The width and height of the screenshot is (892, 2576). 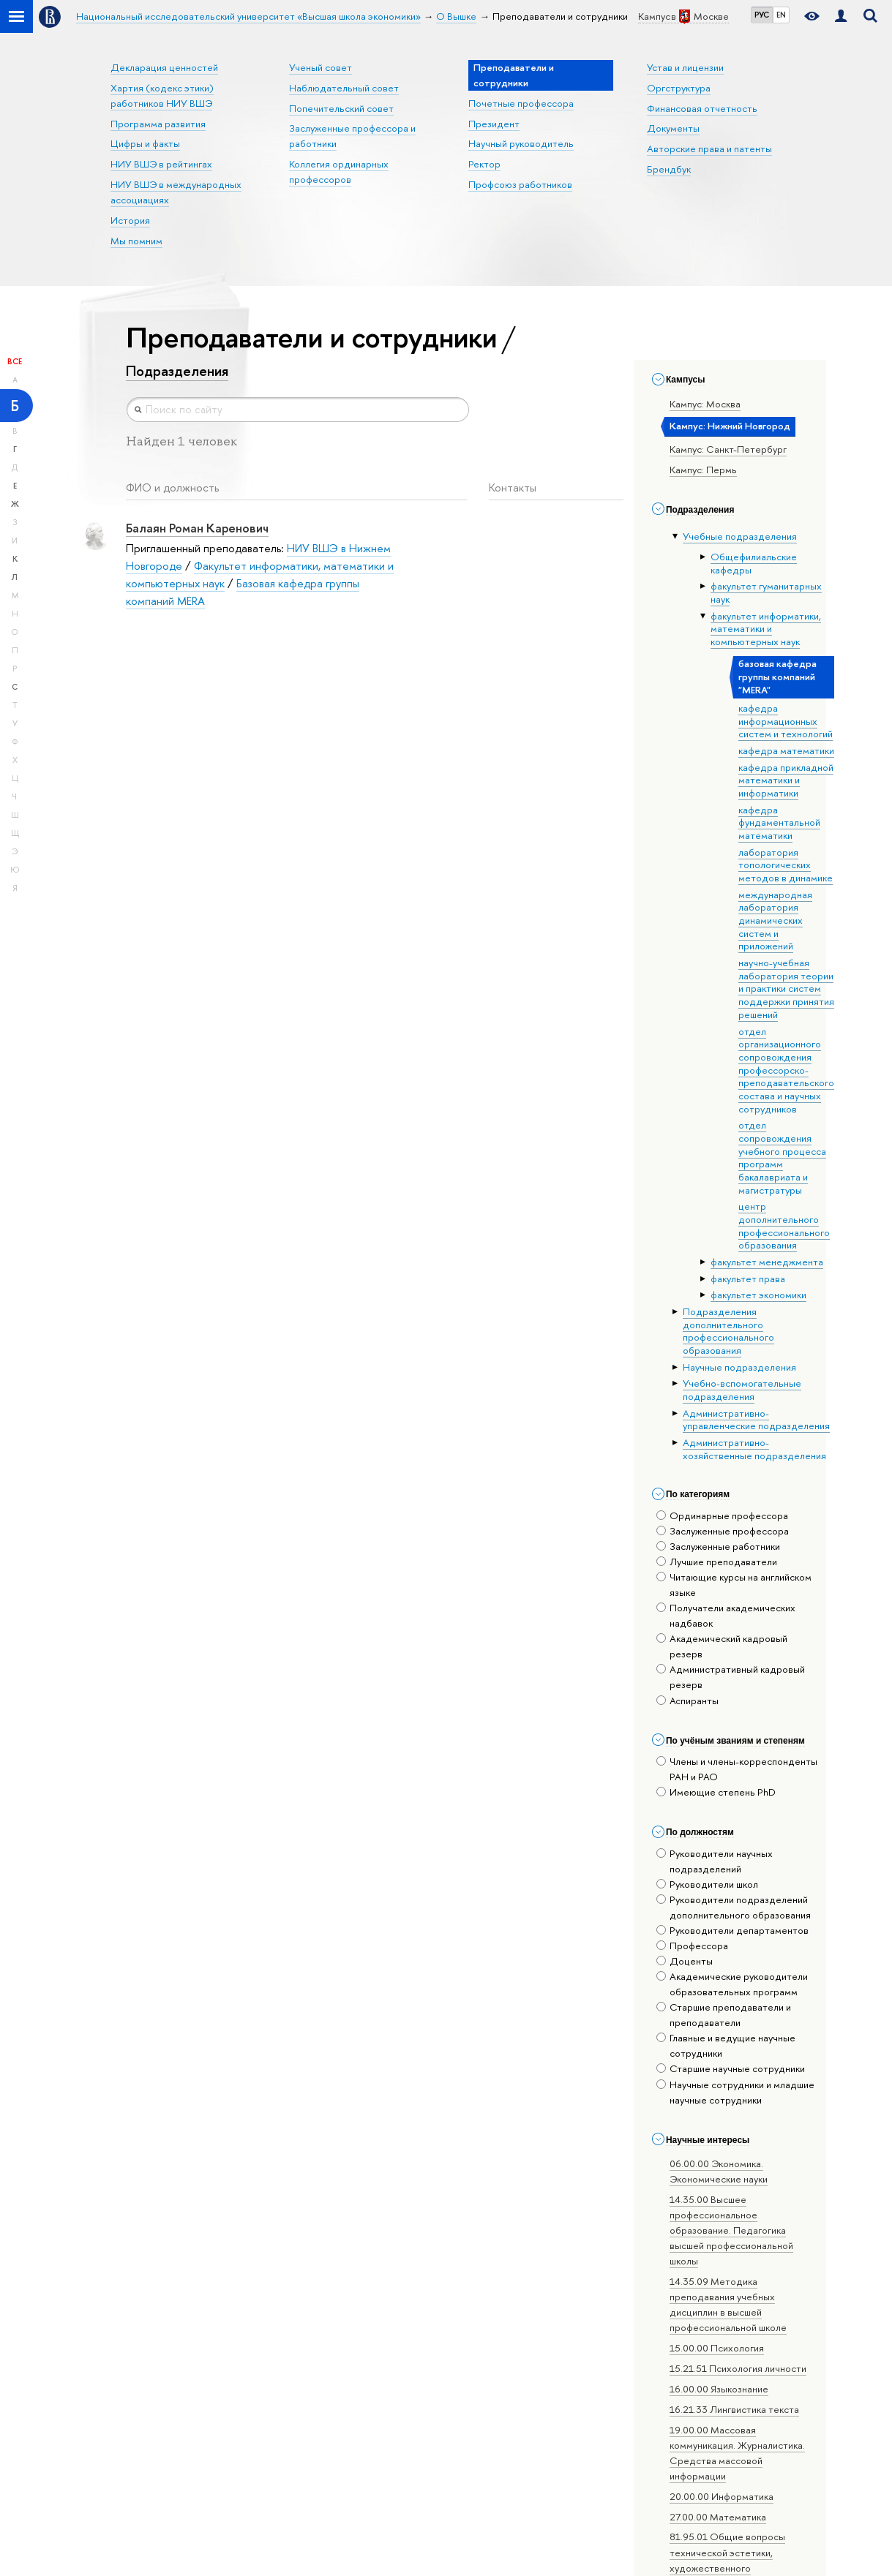 What do you see at coordinates (728, 2304) in the screenshot?
I see `14.35.09 Методика преподавания учебных дисциплин в высшей профессиональной школе` at bounding box center [728, 2304].